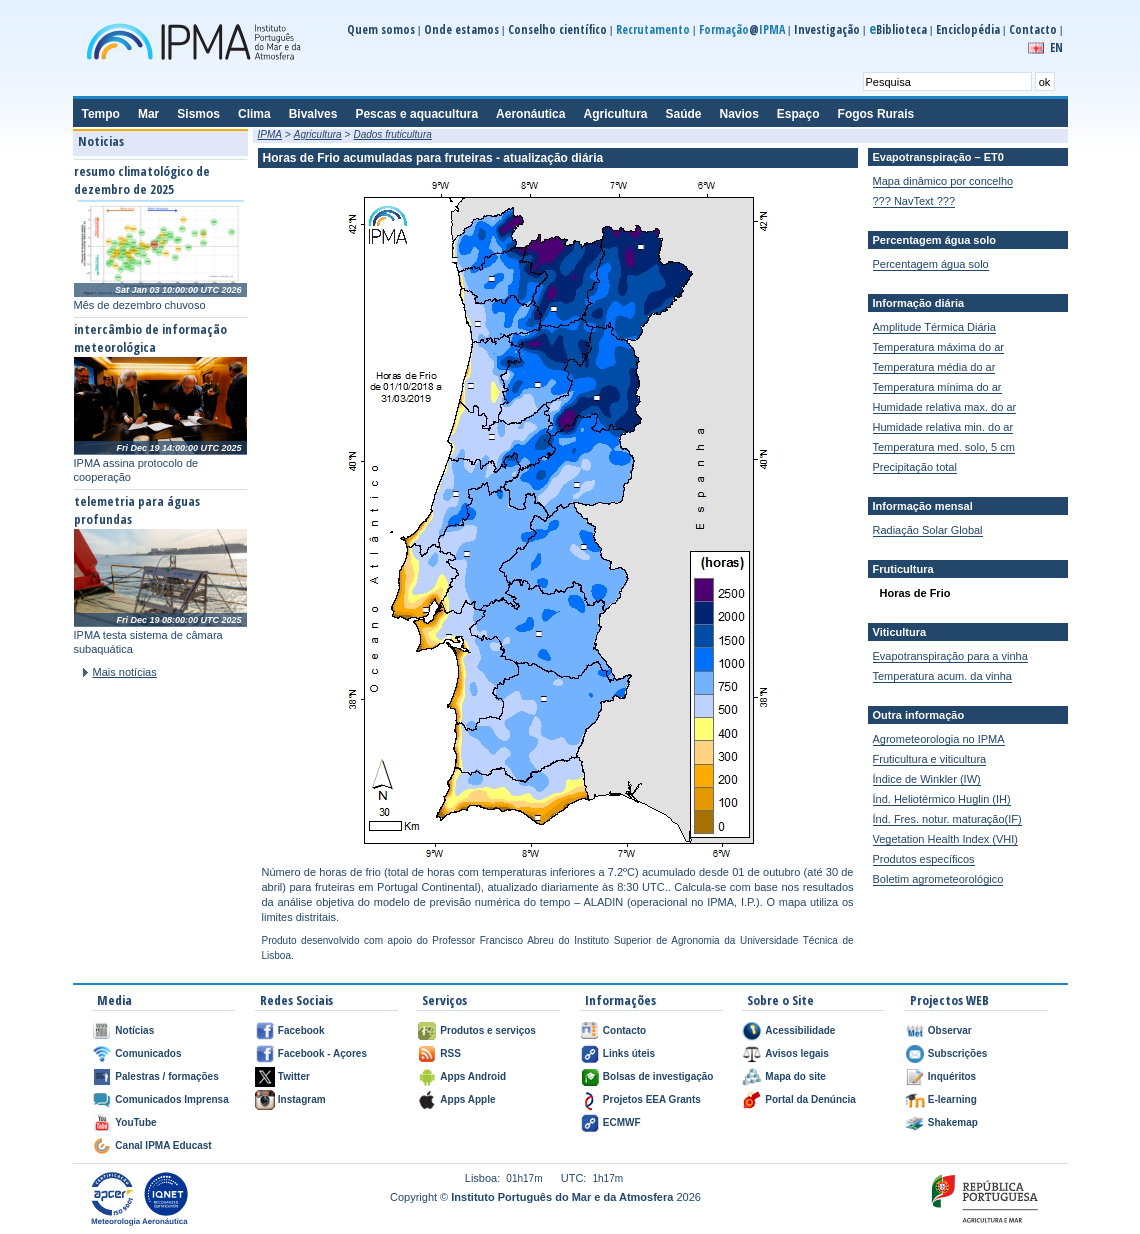 This screenshot has width=1140, height=1234. What do you see at coordinates (938, 347) in the screenshot?
I see `Temperatura máxima do ar` at bounding box center [938, 347].